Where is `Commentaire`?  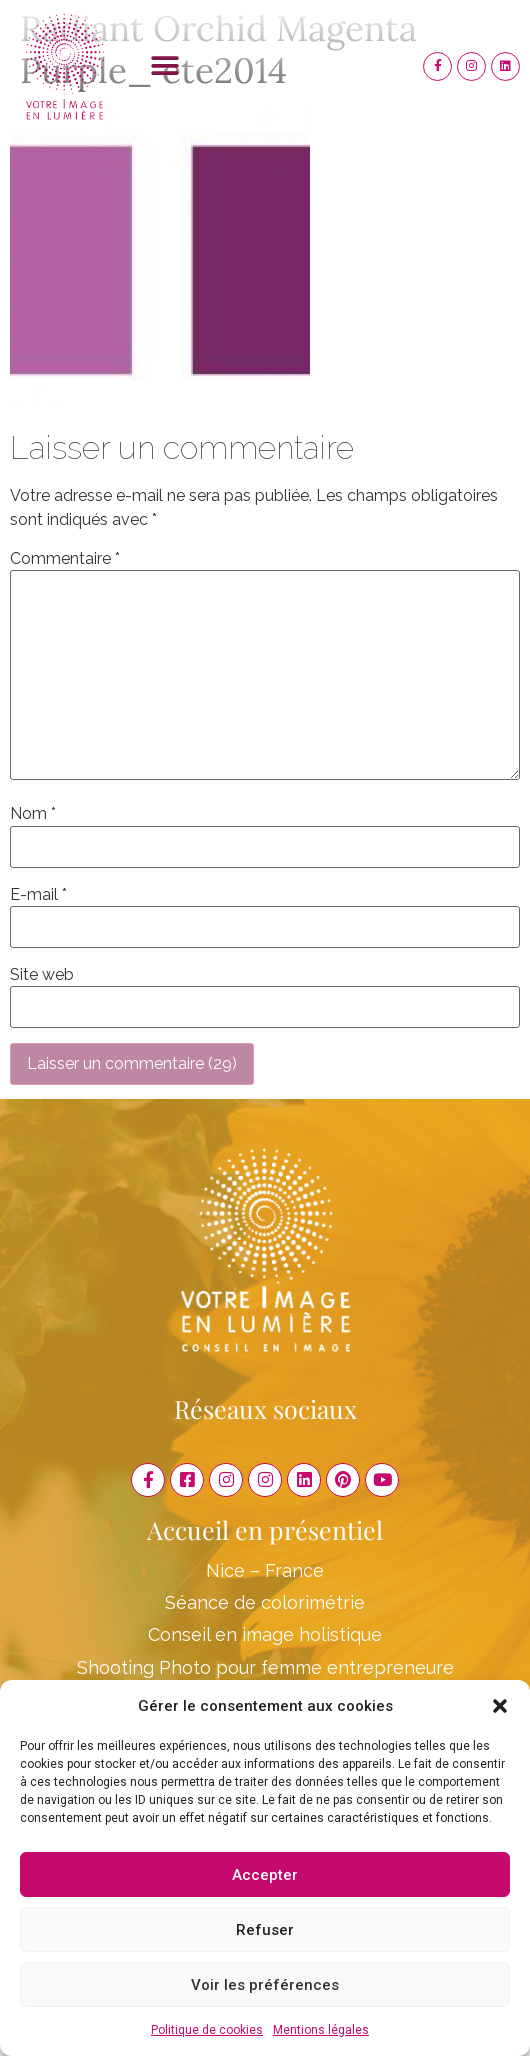 Commentaire is located at coordinates (65, 559).